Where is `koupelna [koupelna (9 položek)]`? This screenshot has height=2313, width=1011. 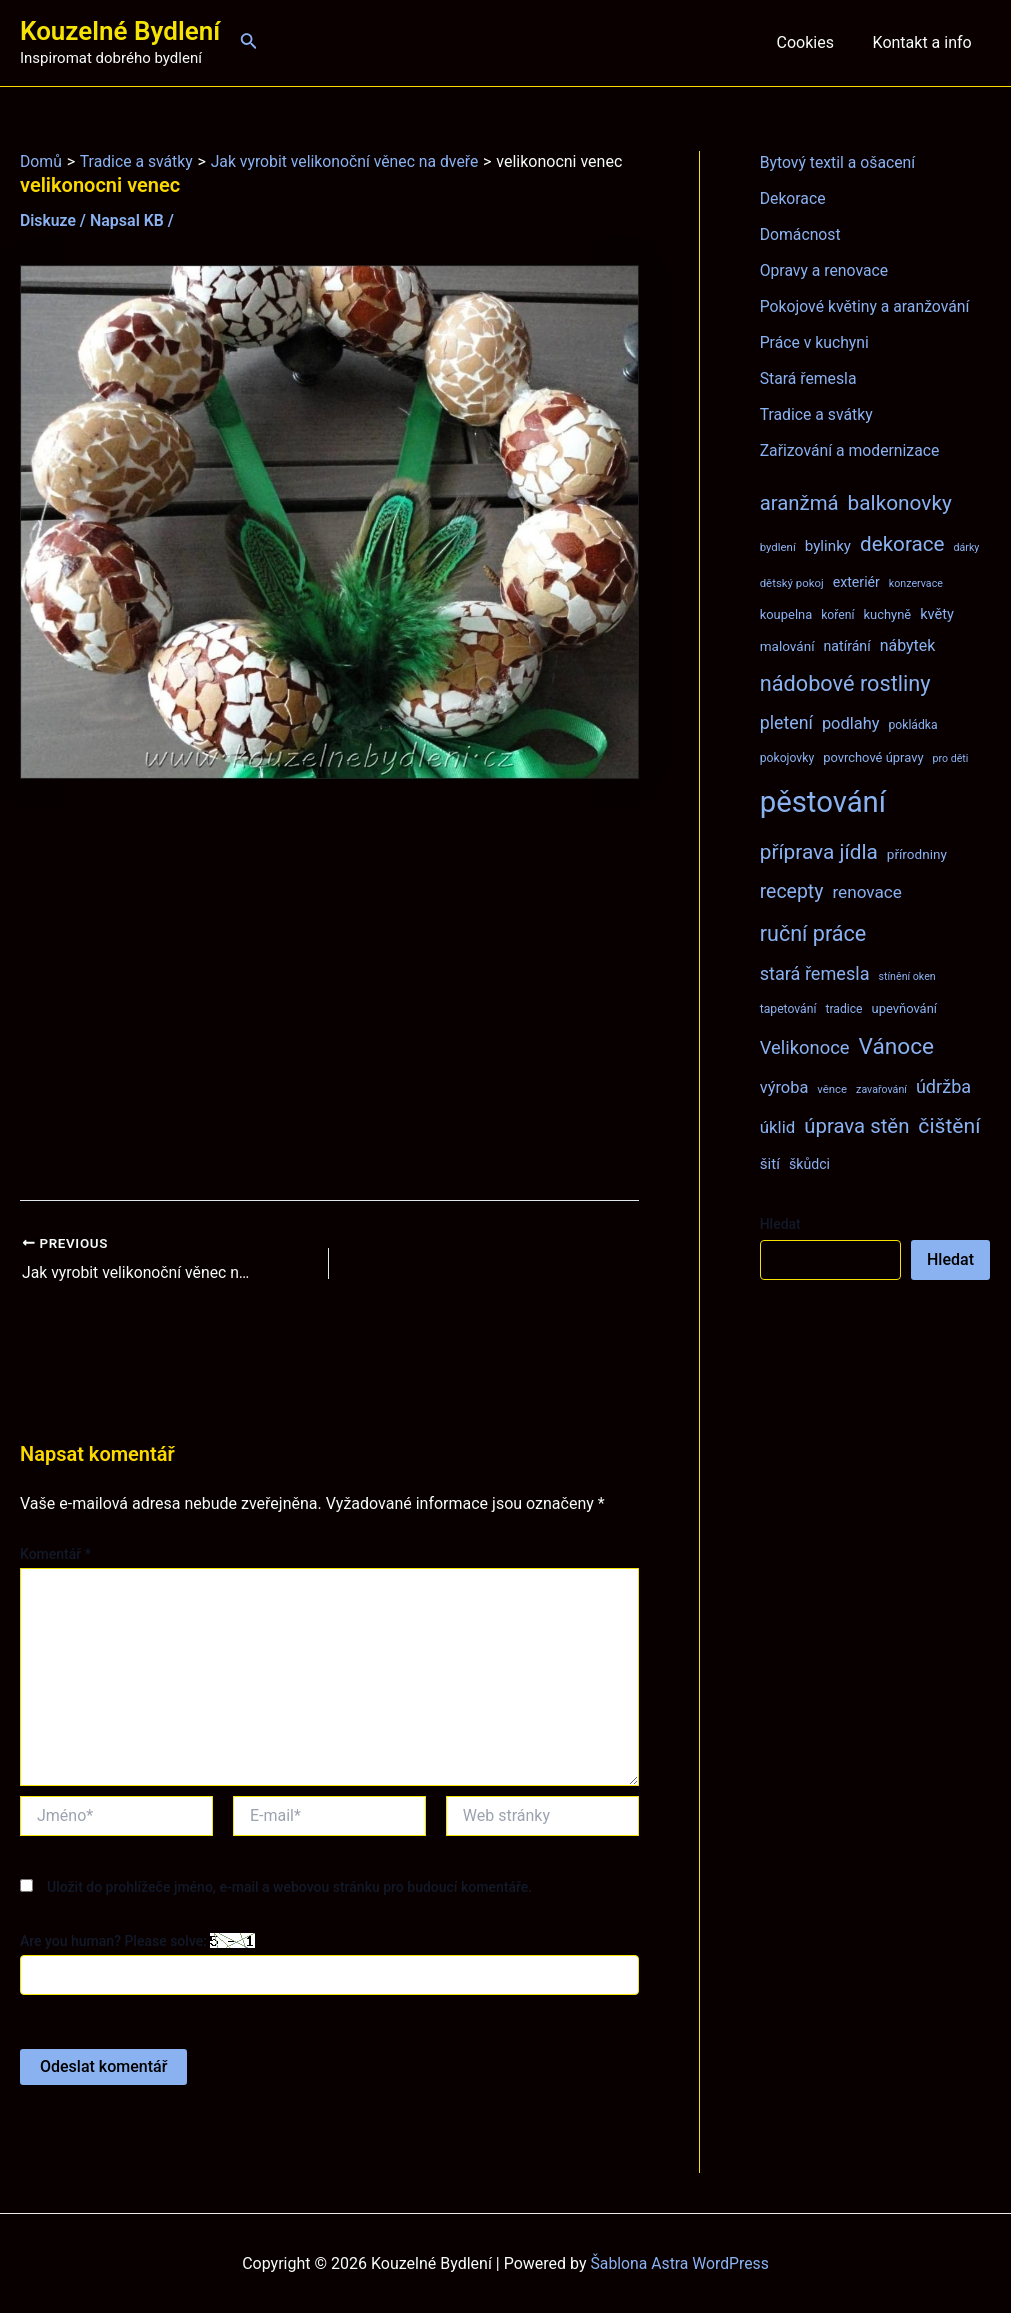
koupelna [koupelna (9 položek)] is located at coordinates (786, 614).